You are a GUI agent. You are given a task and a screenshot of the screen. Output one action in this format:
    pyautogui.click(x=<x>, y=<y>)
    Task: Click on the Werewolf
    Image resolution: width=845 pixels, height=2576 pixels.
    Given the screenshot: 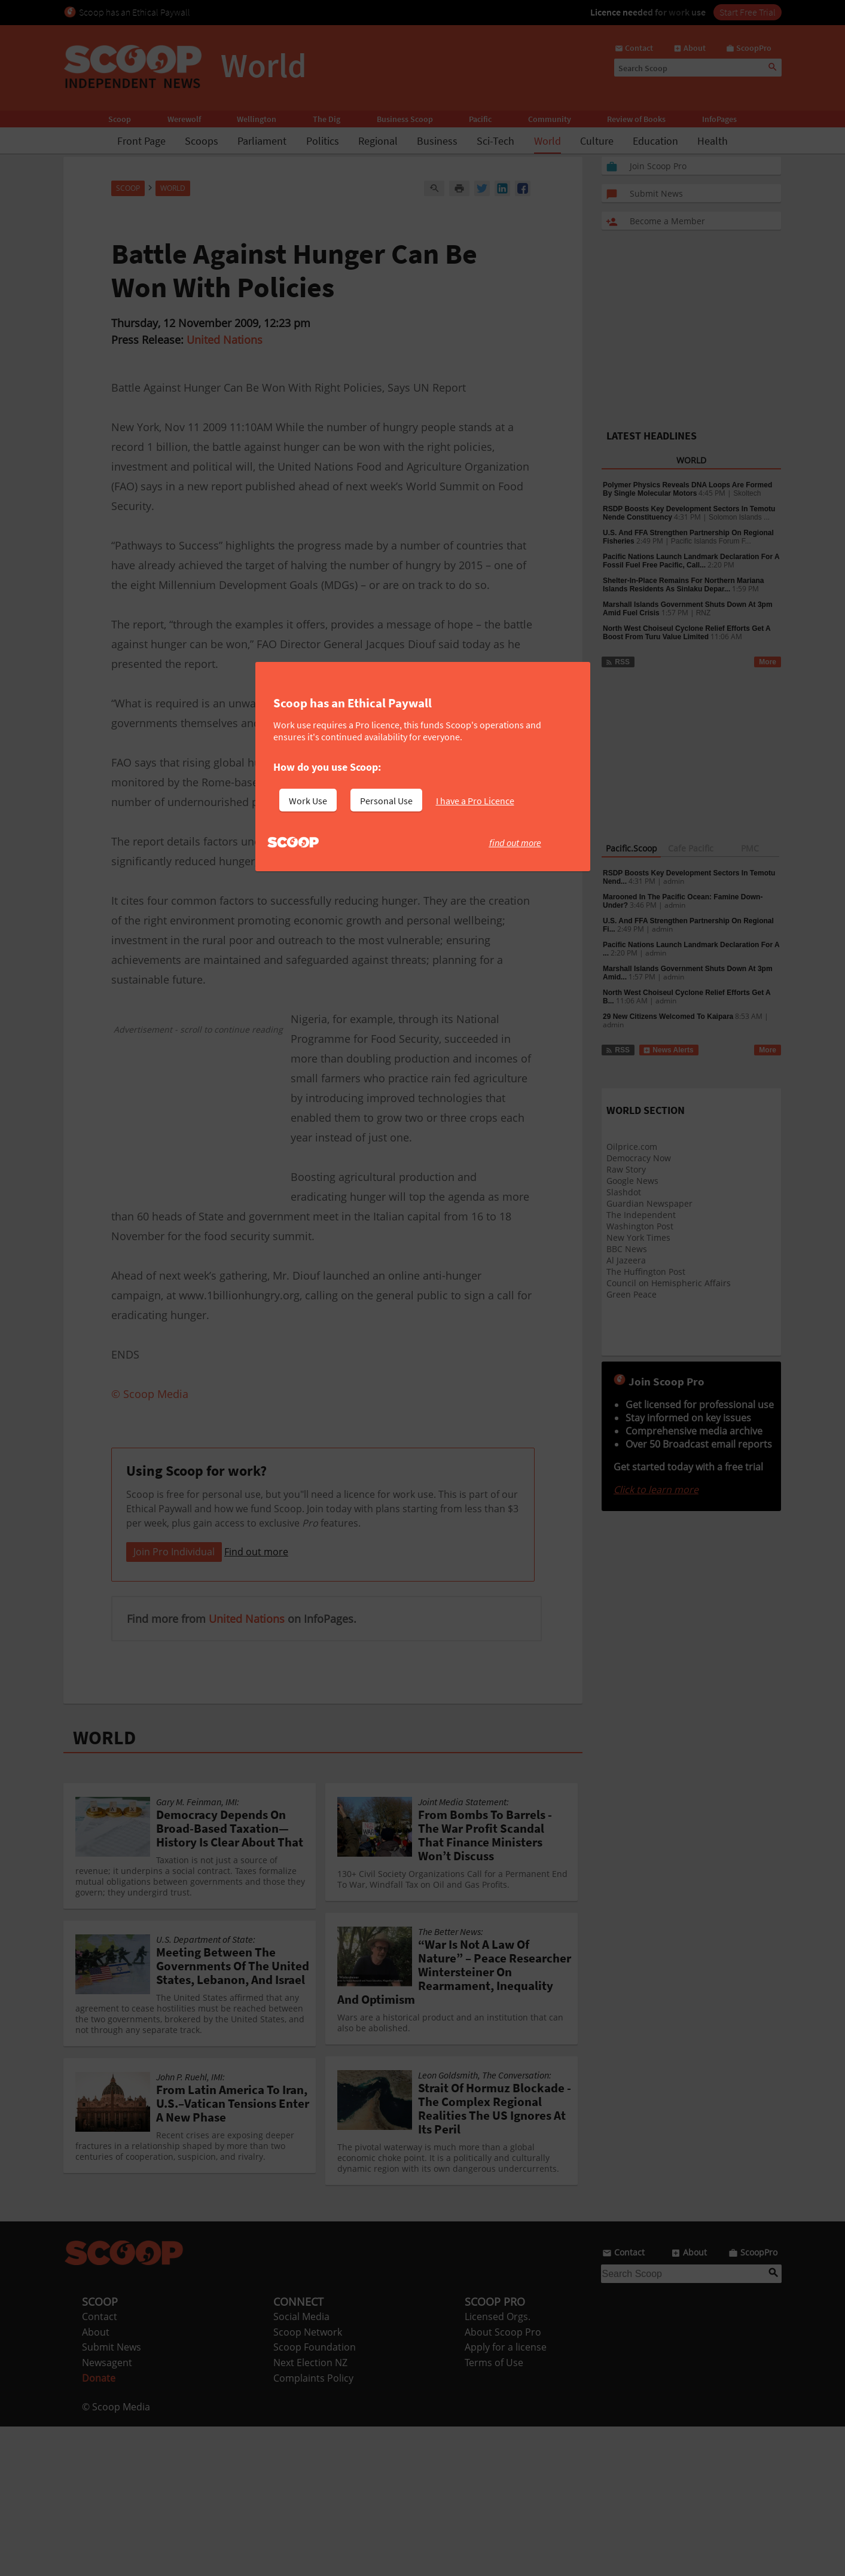 What is the action you would take?
    pyautogui.click(x=184, y=119)
    